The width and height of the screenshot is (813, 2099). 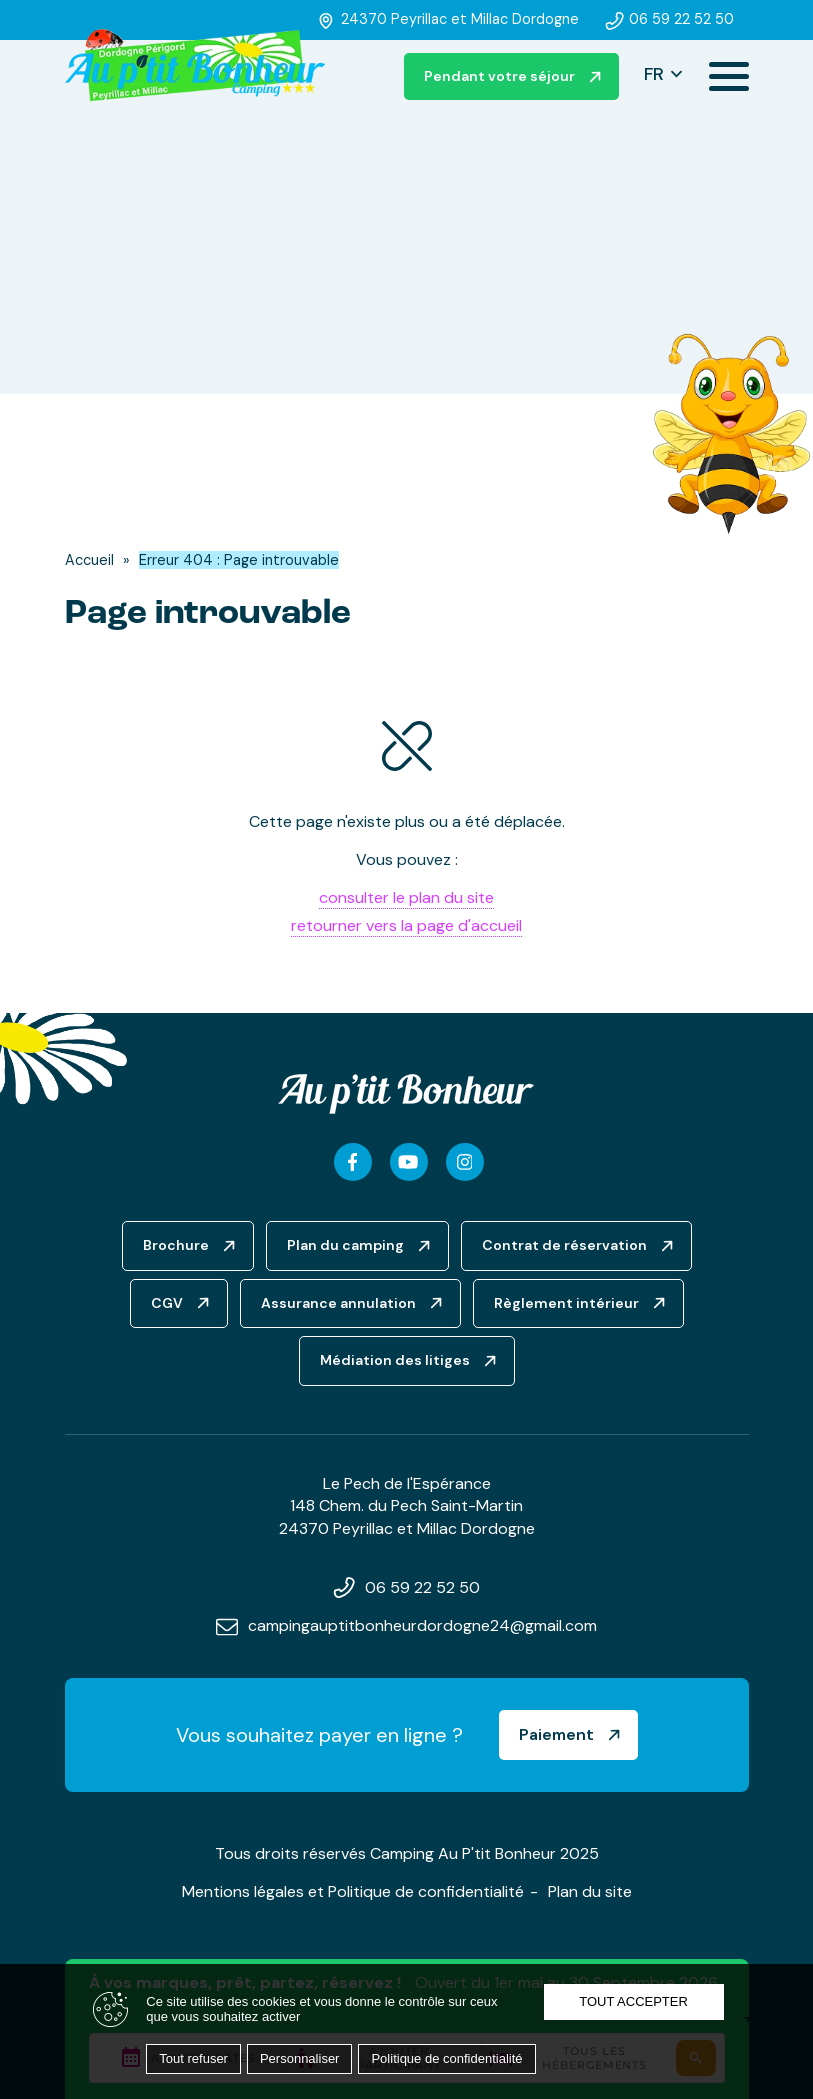 I want to click on Plan du site, so click(x=590, y=1891).